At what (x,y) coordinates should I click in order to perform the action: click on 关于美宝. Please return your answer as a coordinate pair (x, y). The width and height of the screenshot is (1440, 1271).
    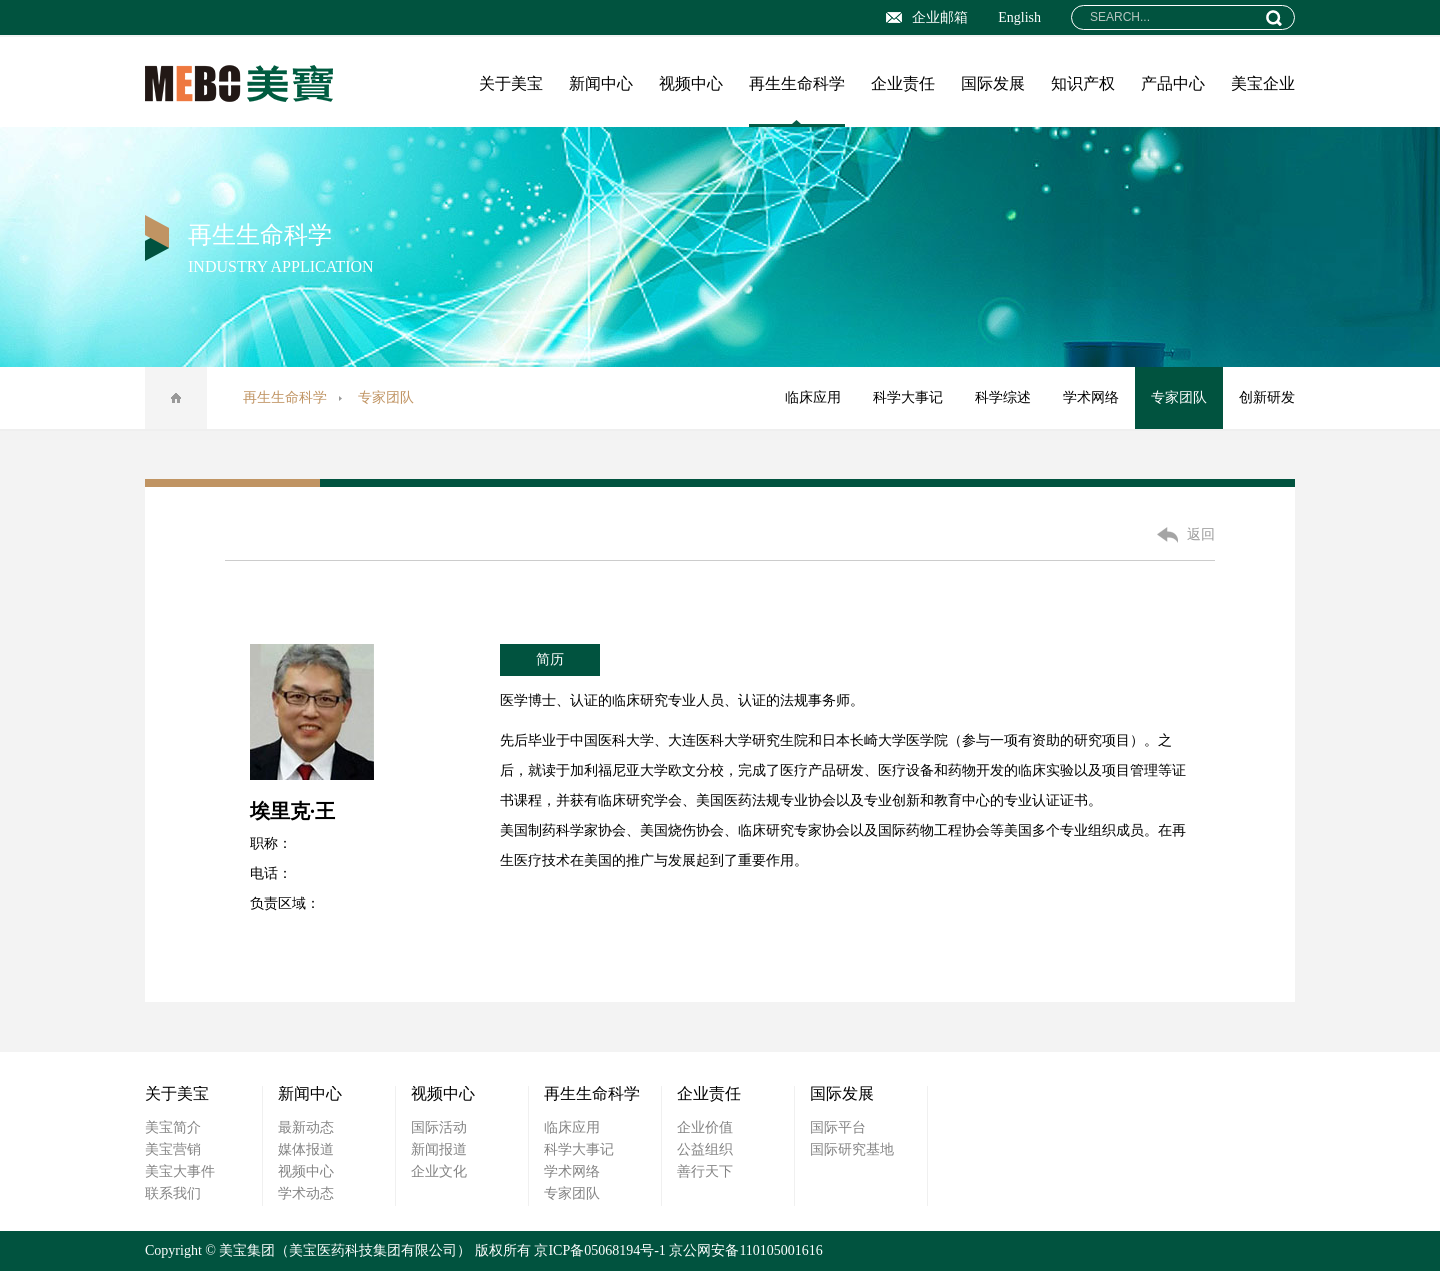
    Looking at the image, I should click on (511, 83).